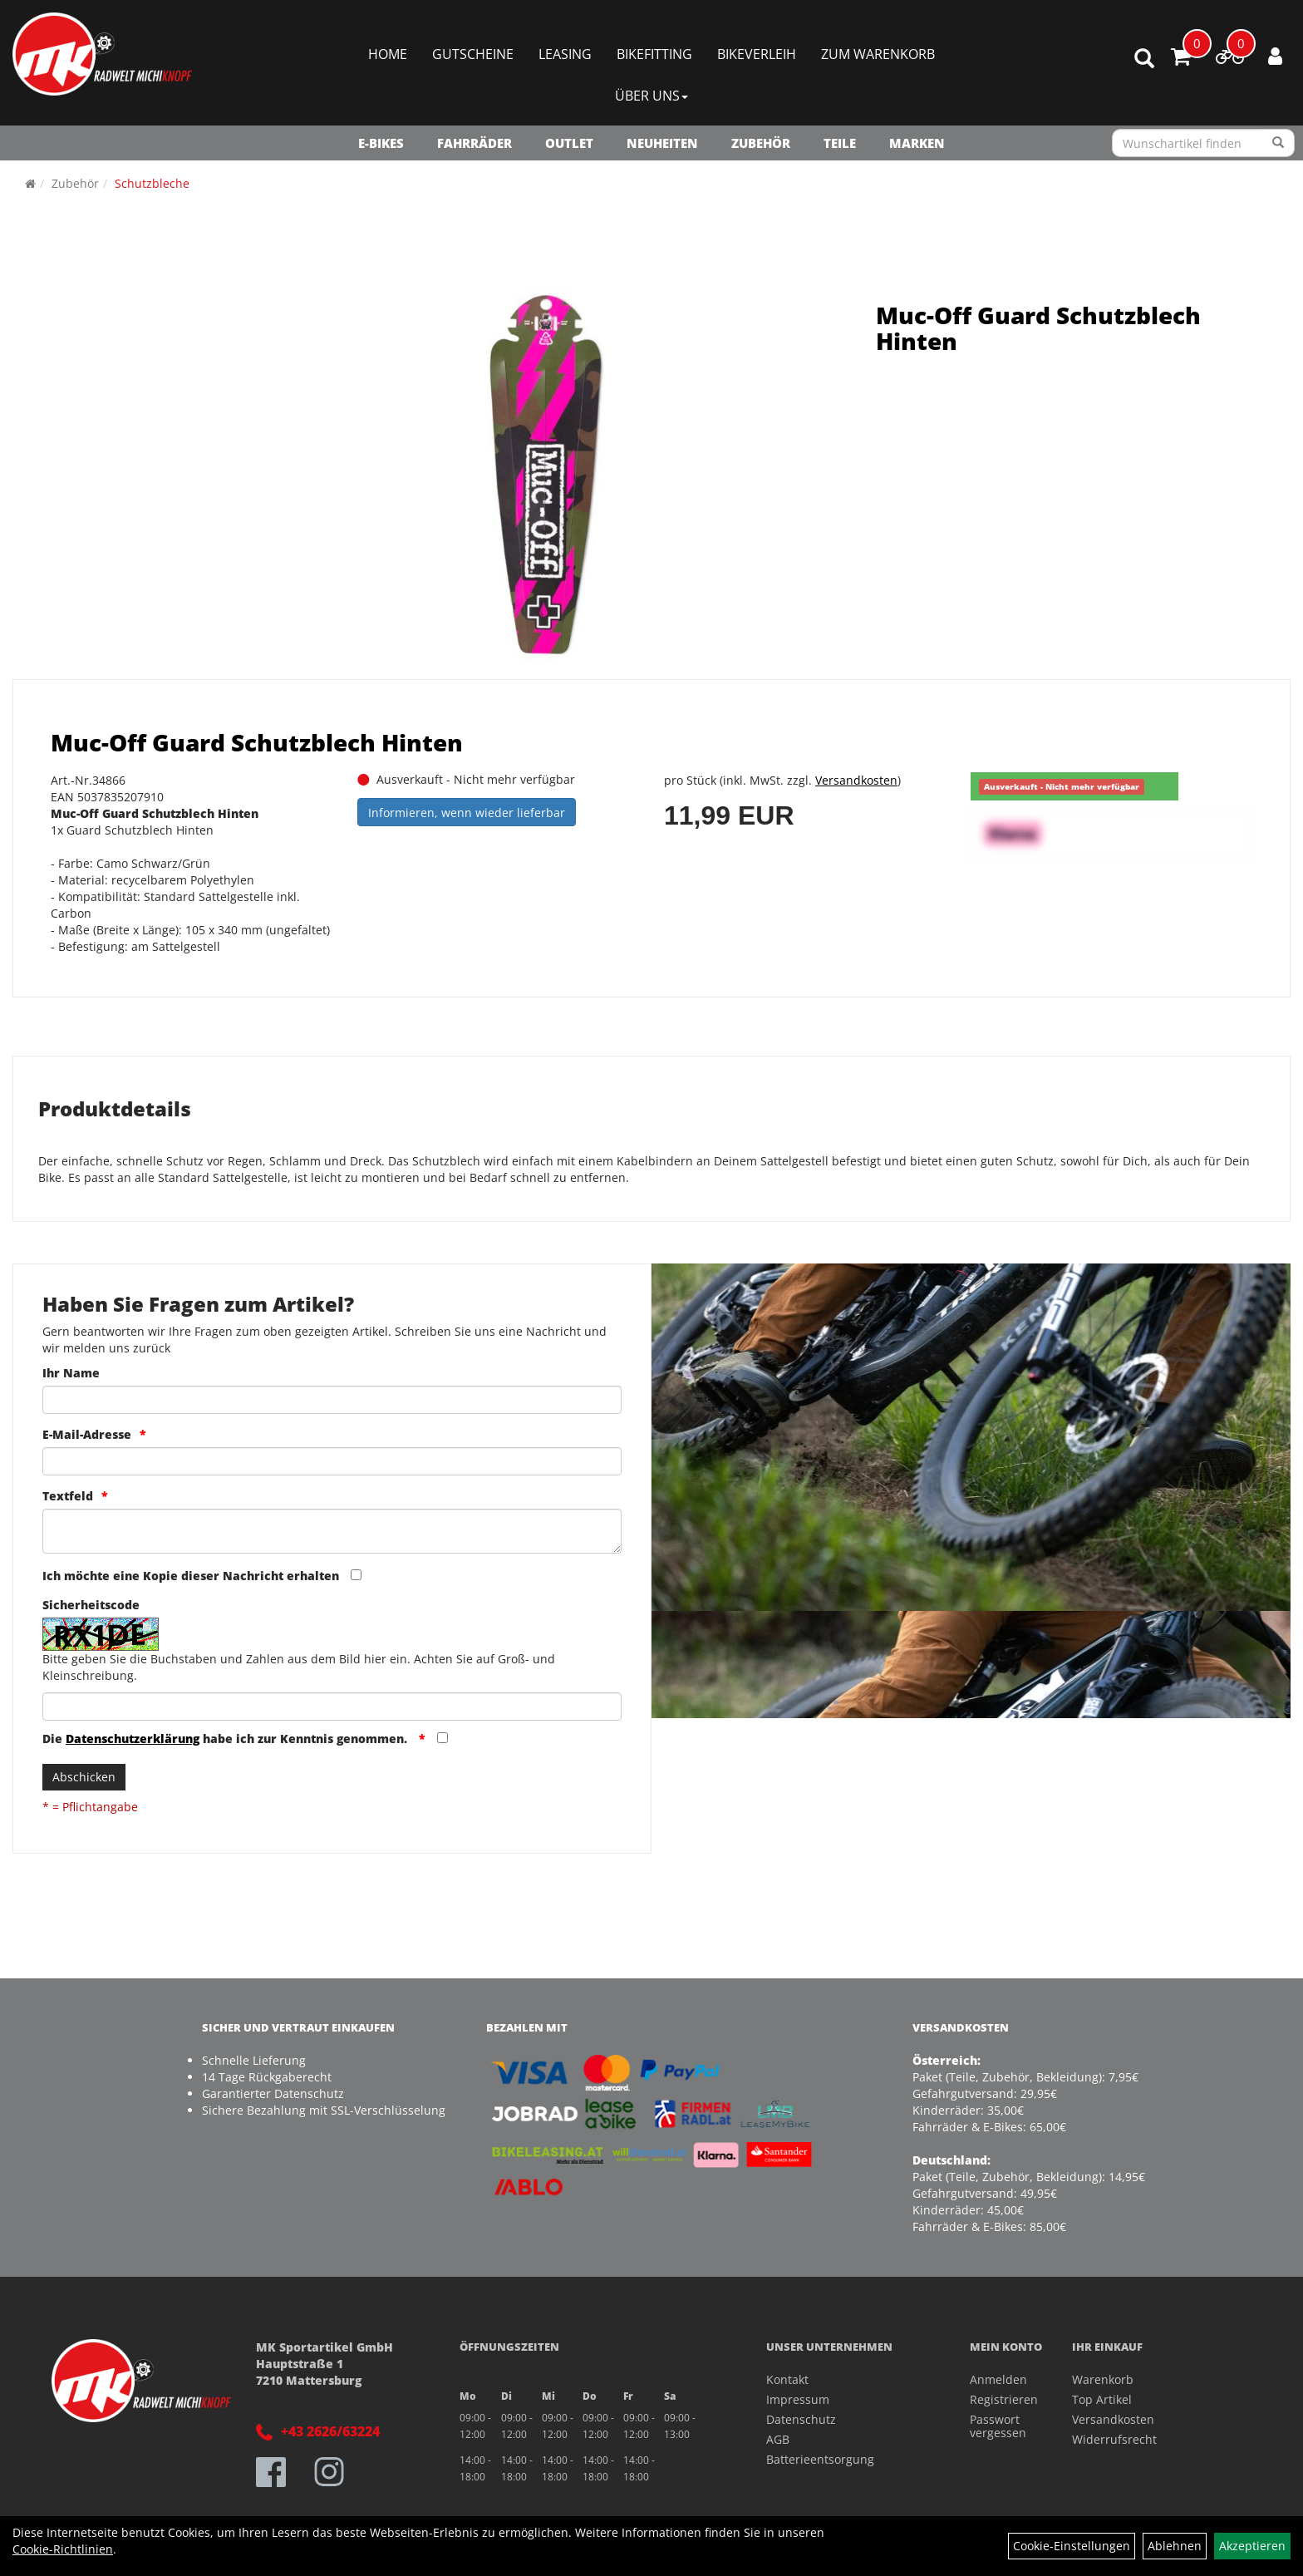 Image resolution: width=1303 pixels, height=2576 pixels. What do you see at coordinates (917, 143) in the screenshot?
I see `Marken` at bounding box center [917, 143].